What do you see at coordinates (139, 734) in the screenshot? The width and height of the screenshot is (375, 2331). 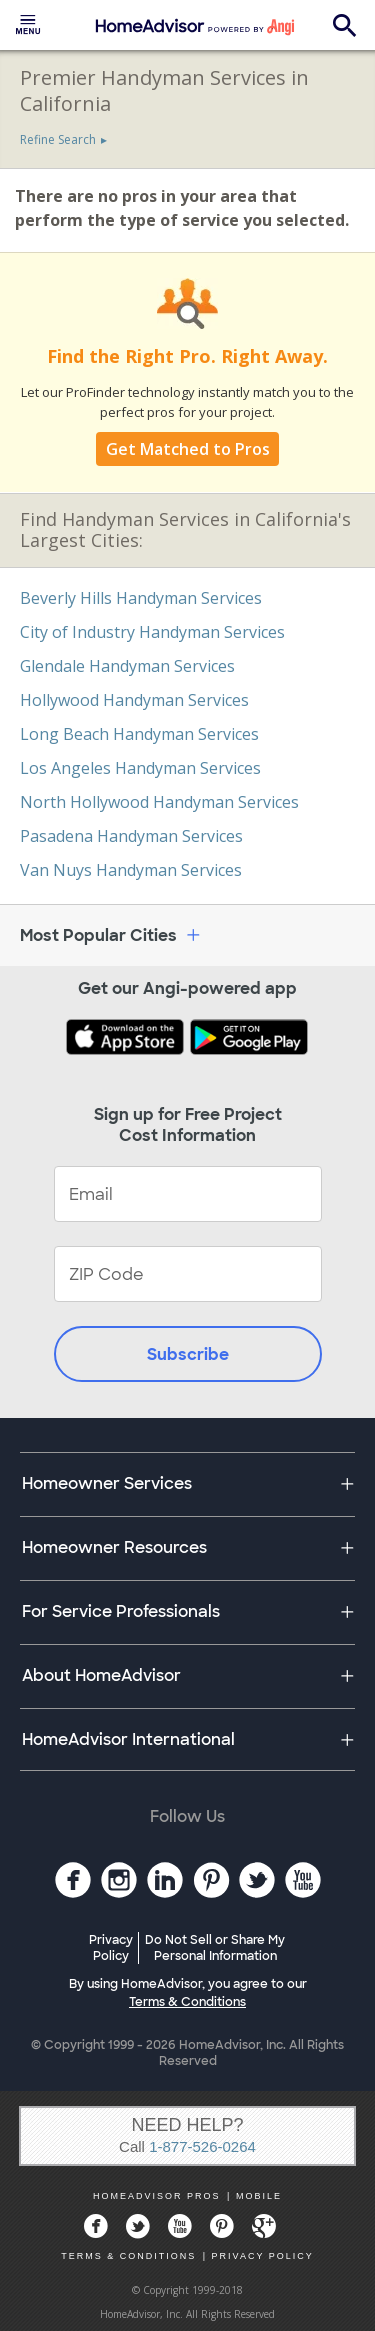 I see `Long Beach Handyman Services` at bounding box center [139, 734].